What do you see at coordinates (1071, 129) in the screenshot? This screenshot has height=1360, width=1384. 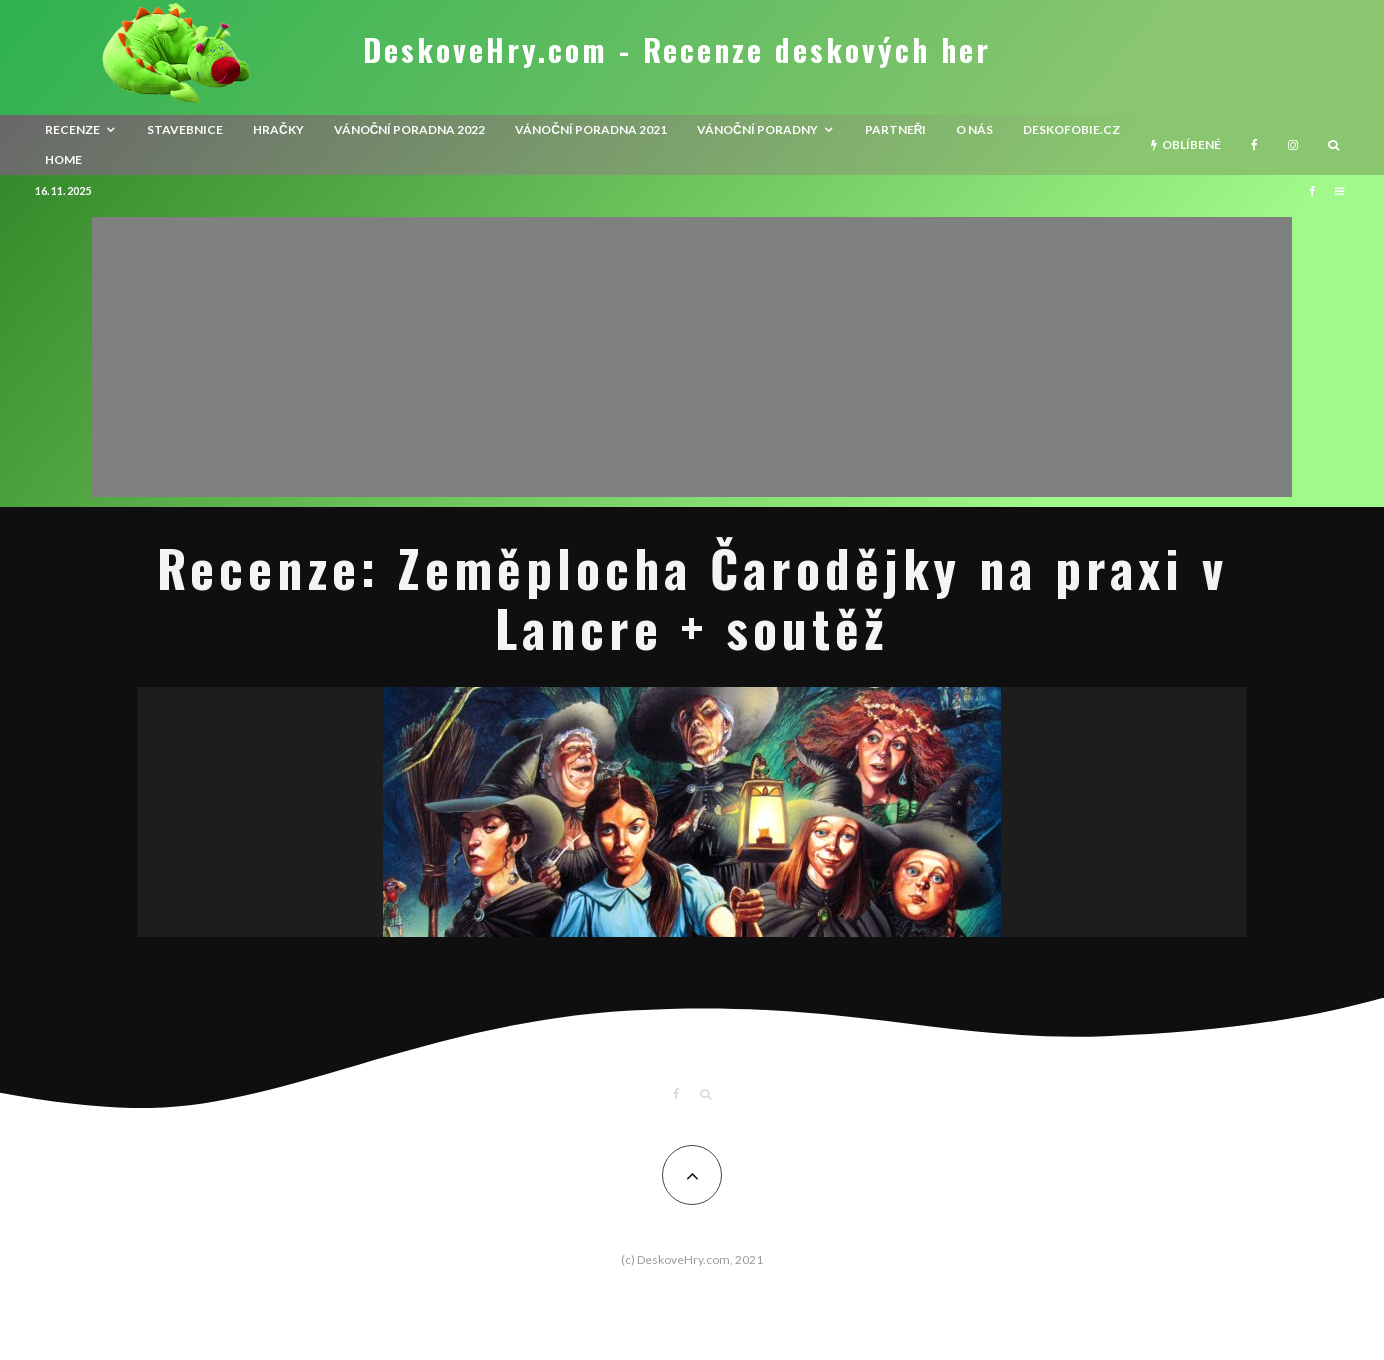 I see `Deskofobie.cz` at bounding box center [1071, 129].